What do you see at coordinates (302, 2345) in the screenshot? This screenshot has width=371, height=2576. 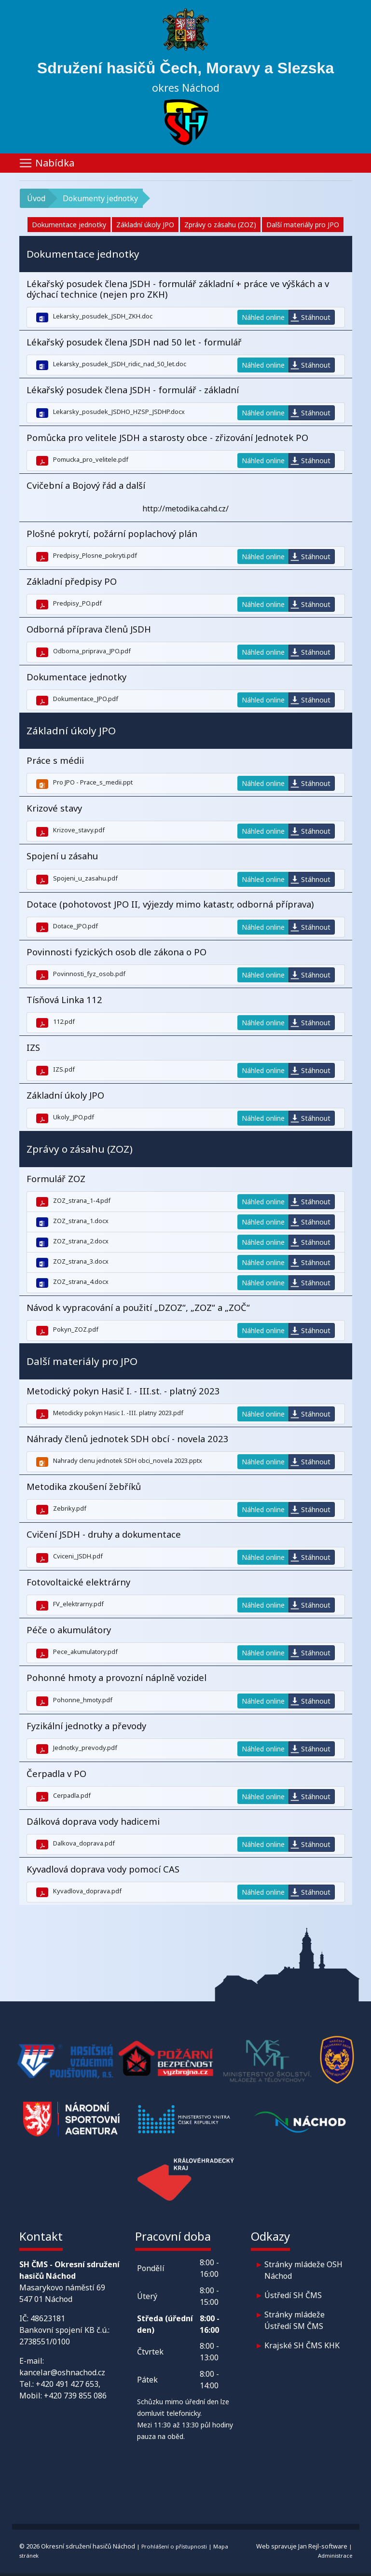 I see `Krajské SH ČMS KHK` at bounding box center [302, 2345].